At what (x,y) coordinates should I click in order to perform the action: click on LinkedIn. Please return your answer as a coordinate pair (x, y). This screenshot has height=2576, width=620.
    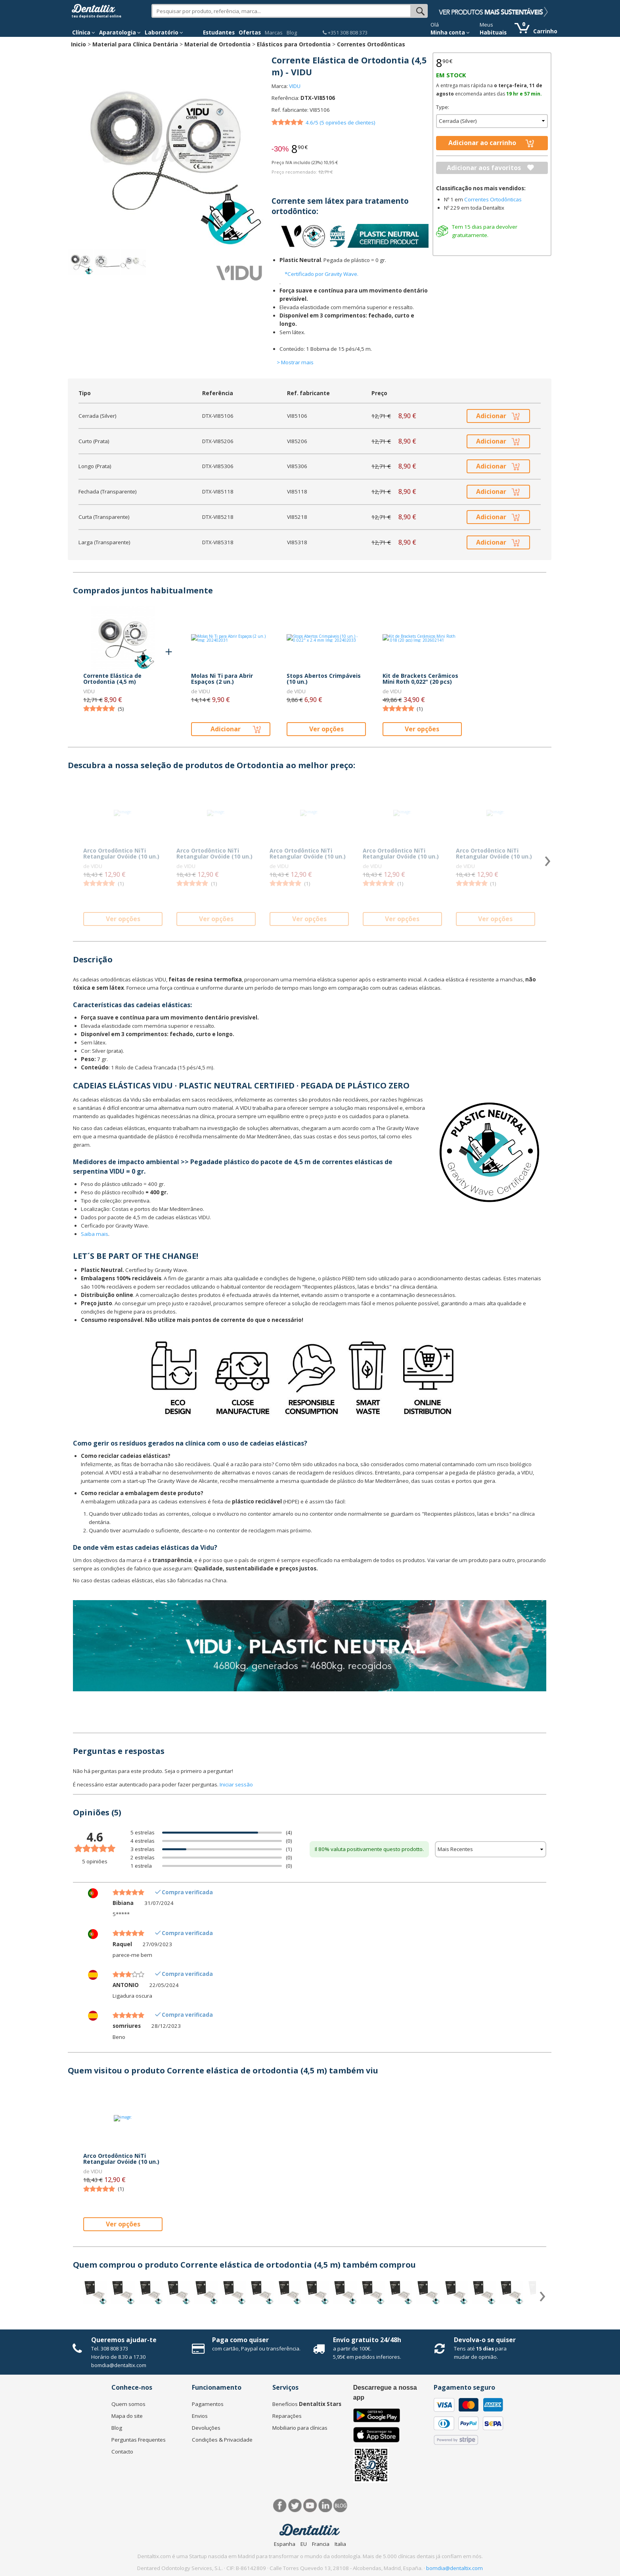
    Looking at the image, I should click on (325, 2506).